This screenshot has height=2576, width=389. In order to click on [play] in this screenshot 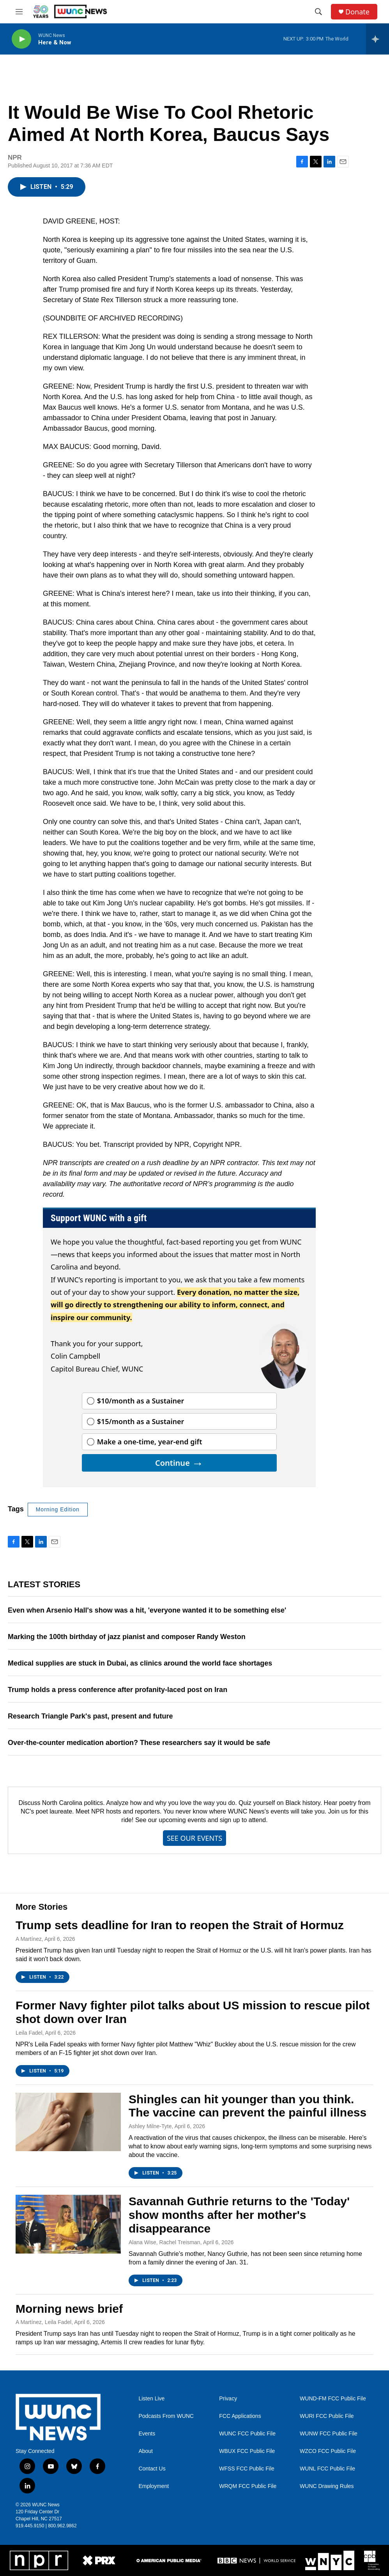, I will do `click(21, 39)`.